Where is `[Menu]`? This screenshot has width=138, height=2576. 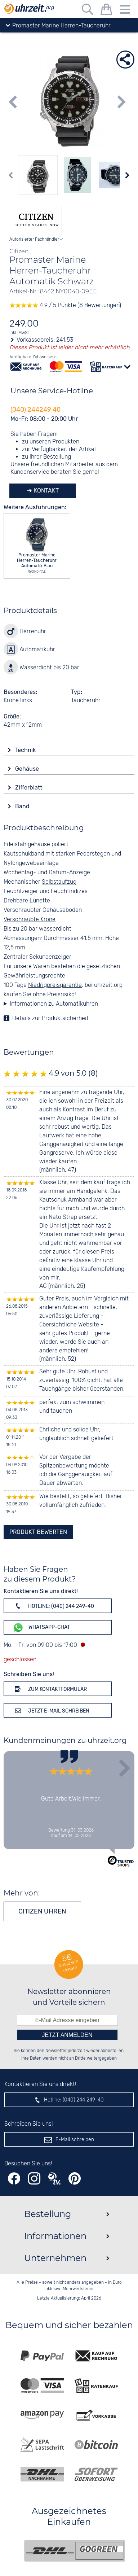
[Menu] is located at coordinates (125, 10).